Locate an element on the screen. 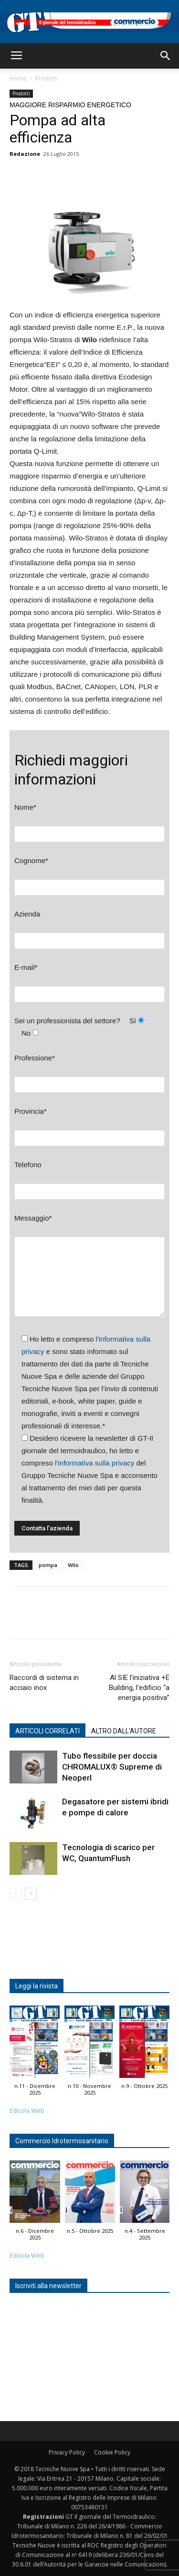 The width and height of the screenshot is (179, 2576). Redazione is located at coordinates (25, 153).